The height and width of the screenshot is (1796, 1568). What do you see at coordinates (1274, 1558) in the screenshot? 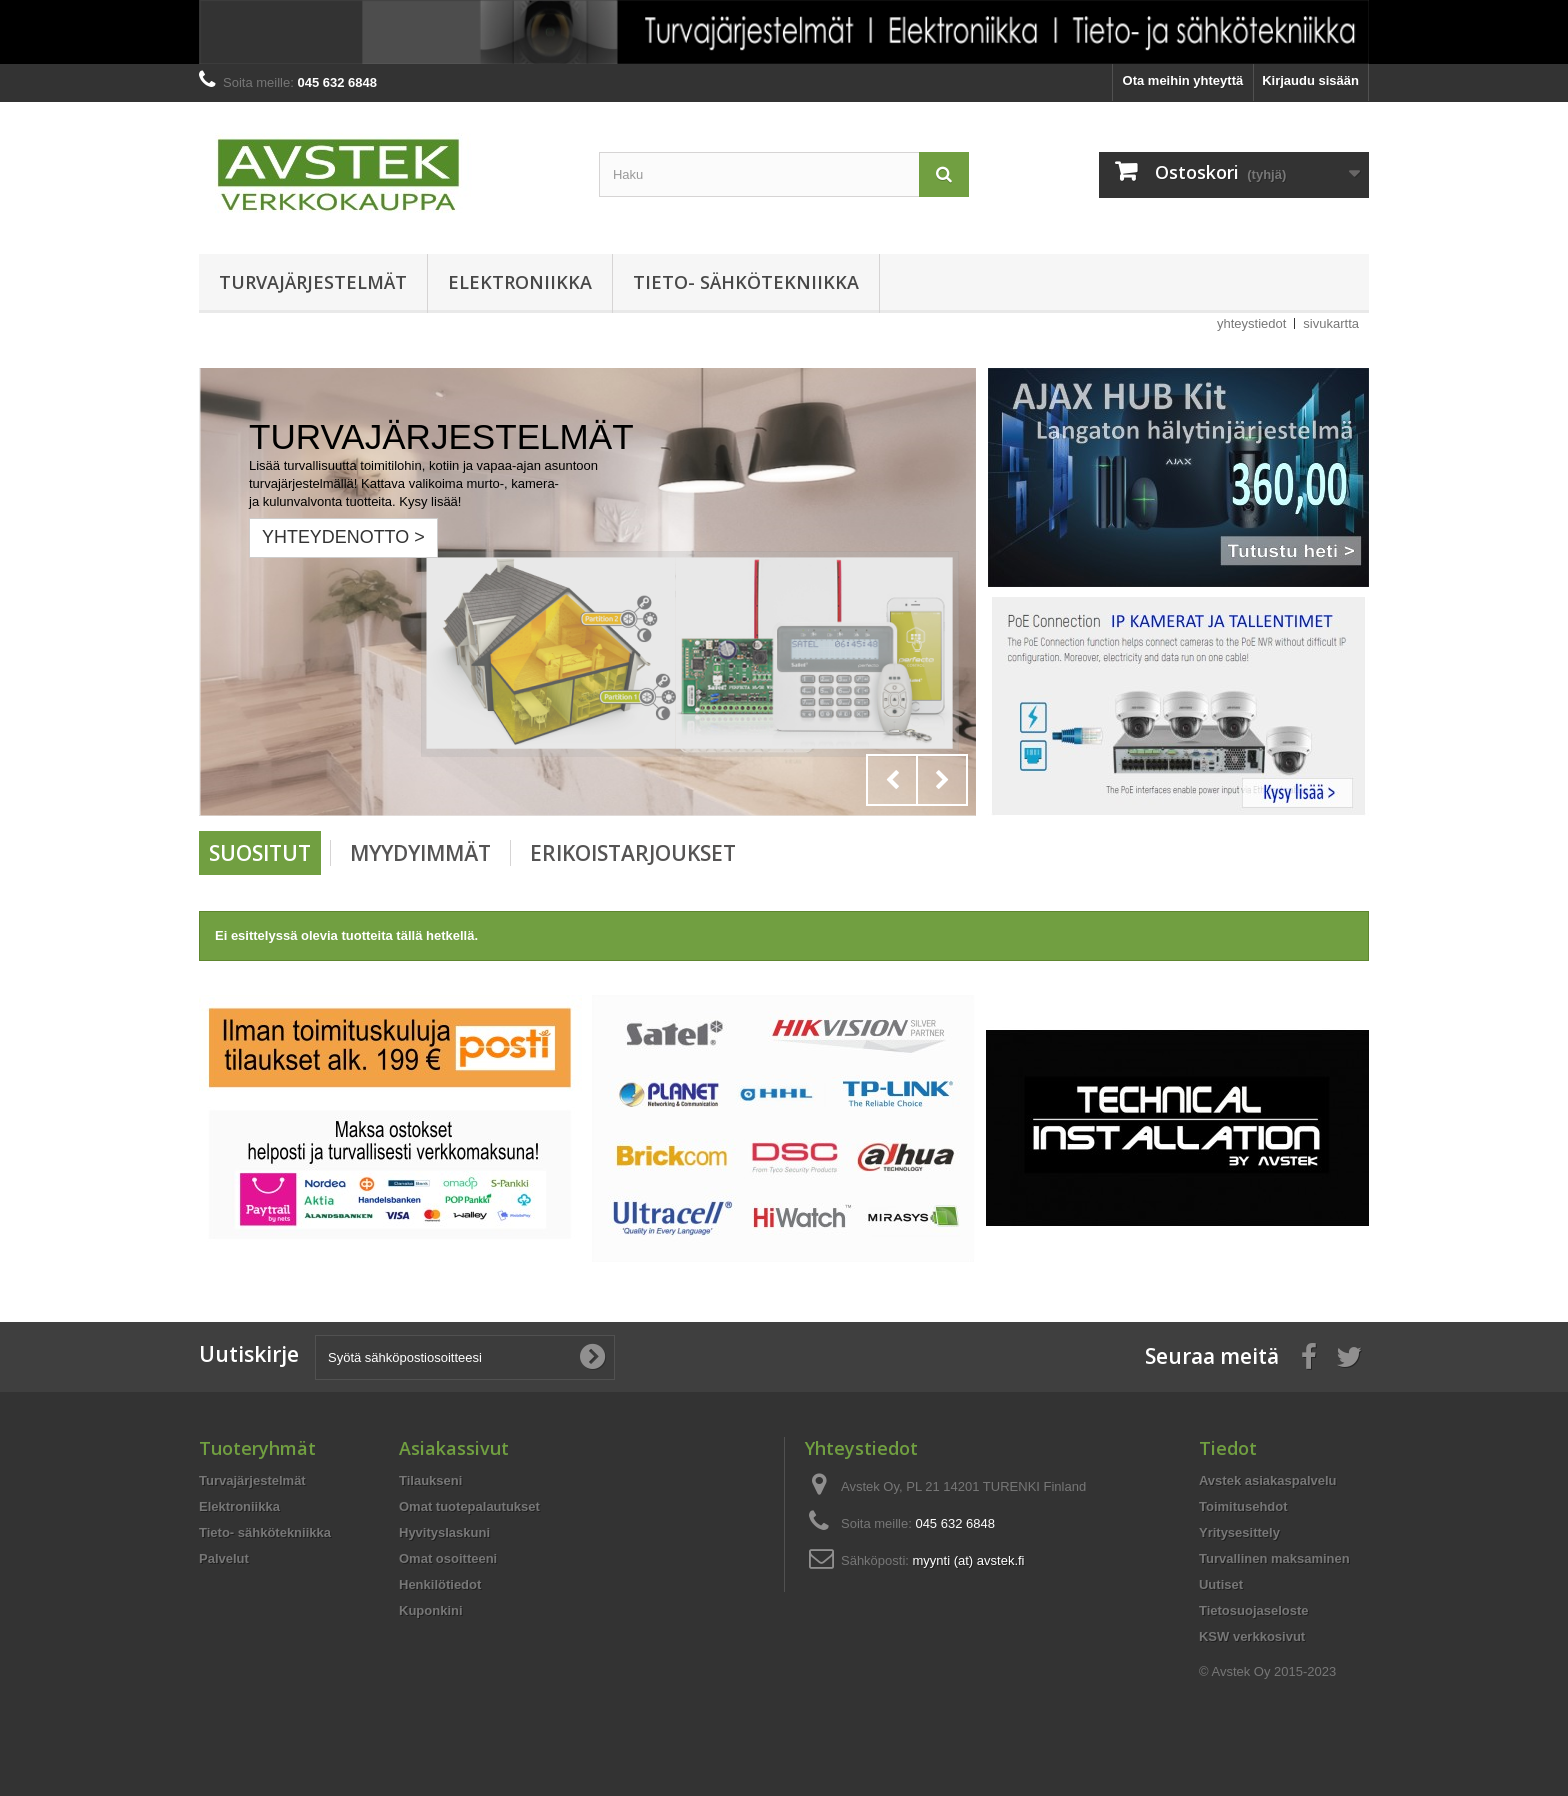
I see `Turvallinen maksaminen` at bounding box center [1274, 1558].